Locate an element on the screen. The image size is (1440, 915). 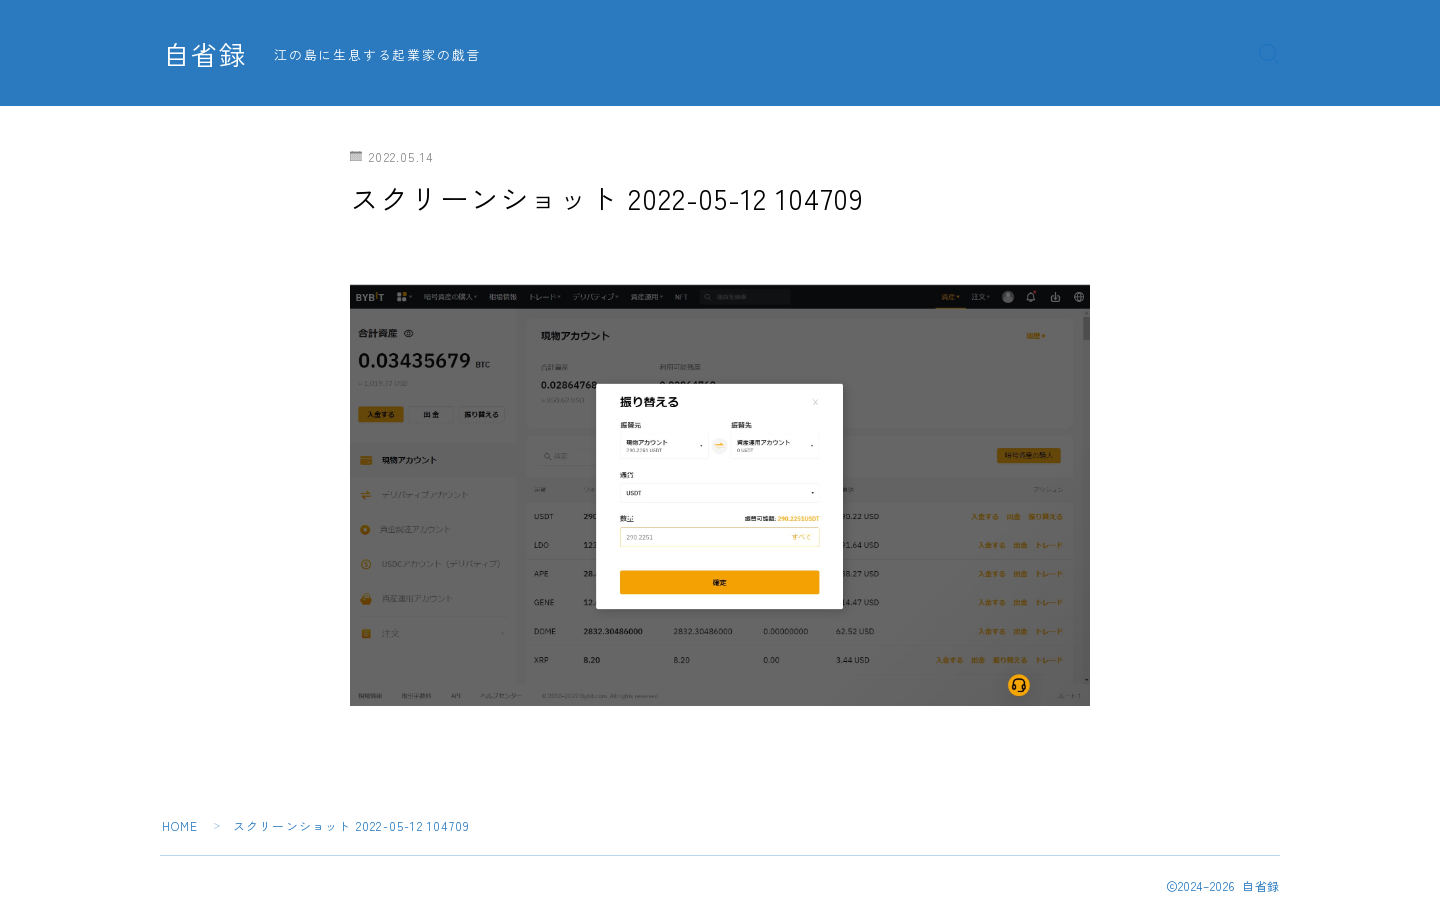
HOME is located at coordinates (180, 825).